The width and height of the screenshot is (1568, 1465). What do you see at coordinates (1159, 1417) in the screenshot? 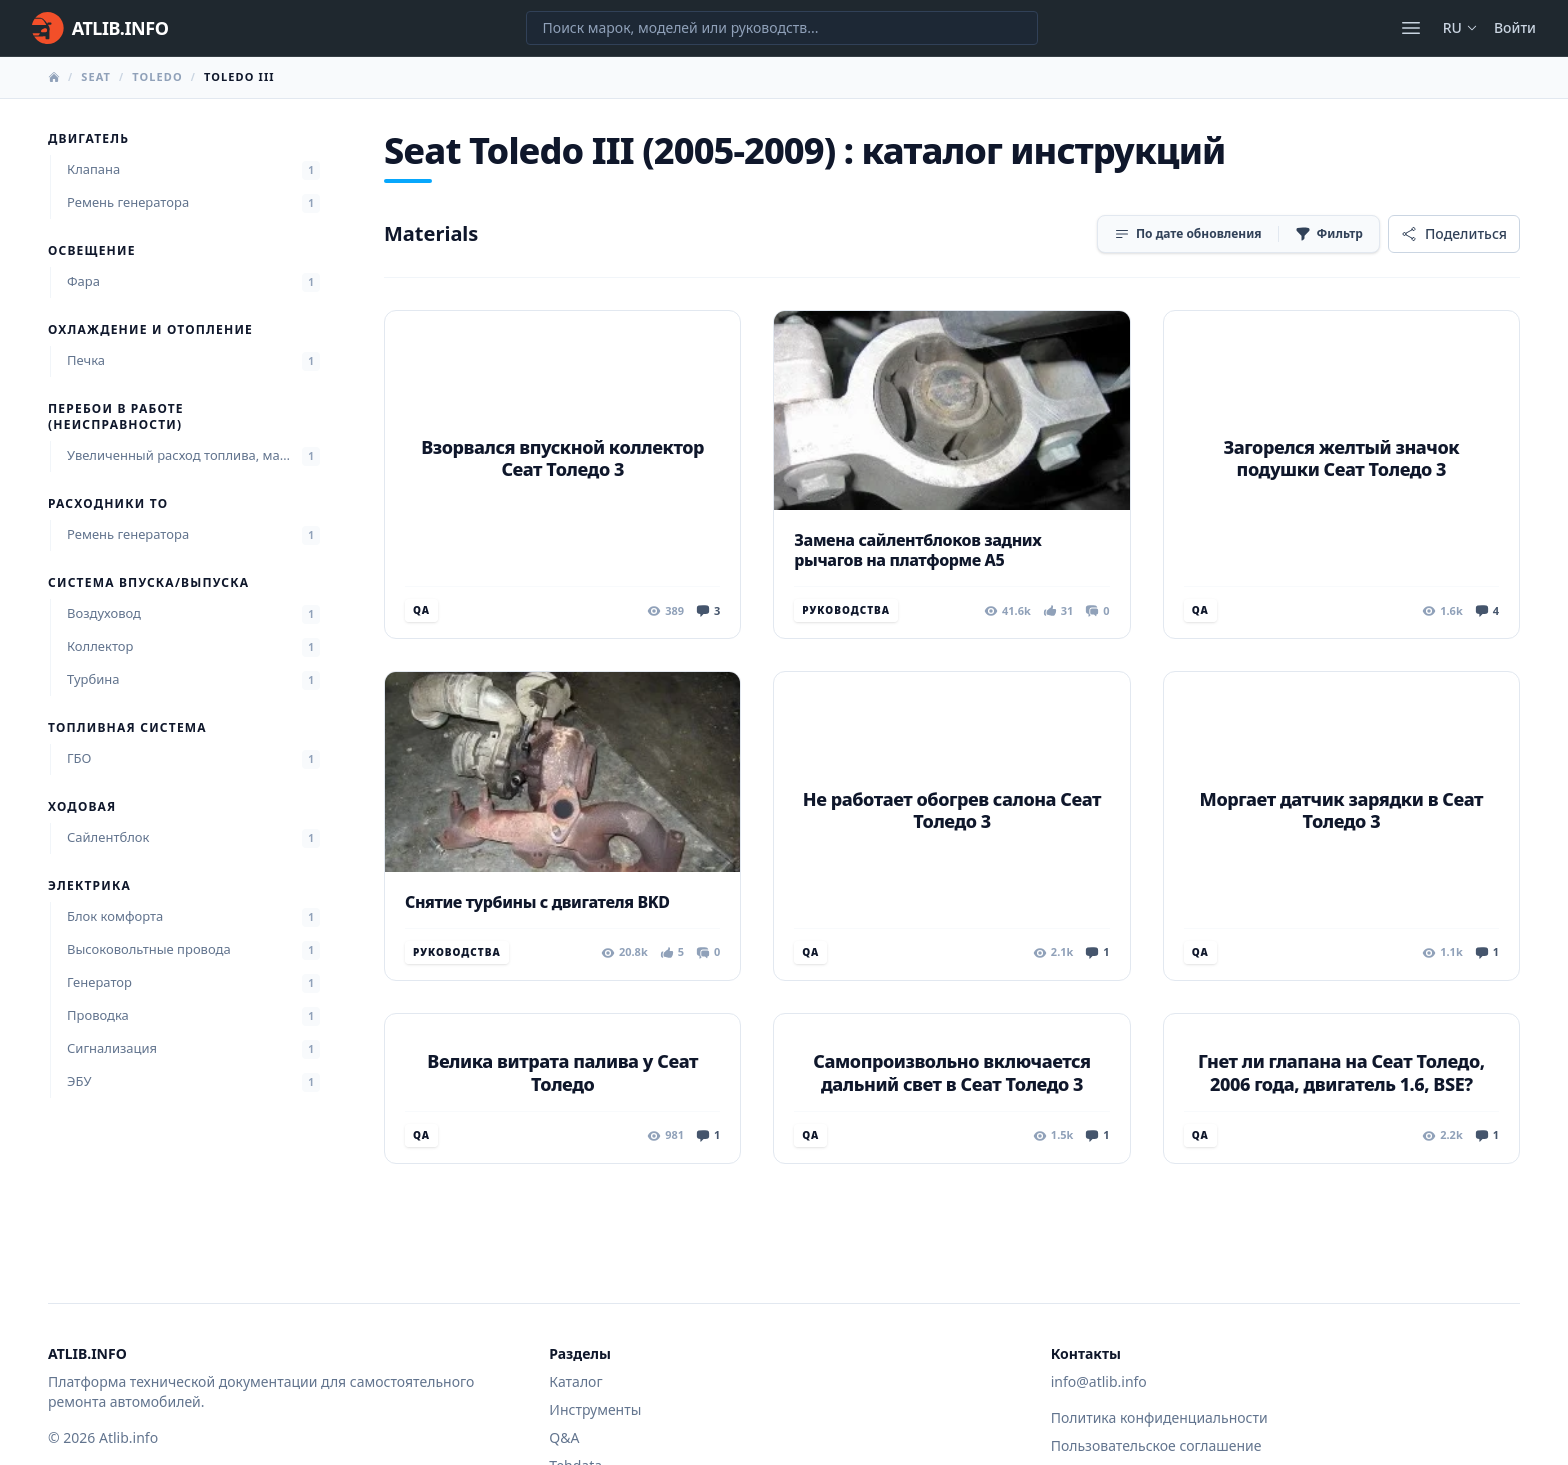
I see `Политика конфиденциальности` at bounding box center [1159, 1417].